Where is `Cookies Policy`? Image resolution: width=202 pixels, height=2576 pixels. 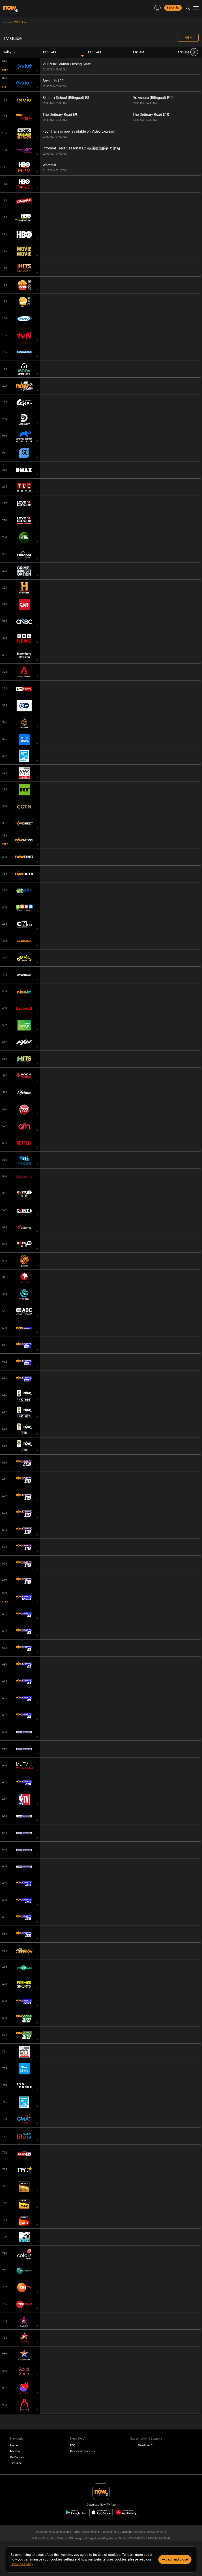 Cookies Policy is located at coordinates (22, 2564).